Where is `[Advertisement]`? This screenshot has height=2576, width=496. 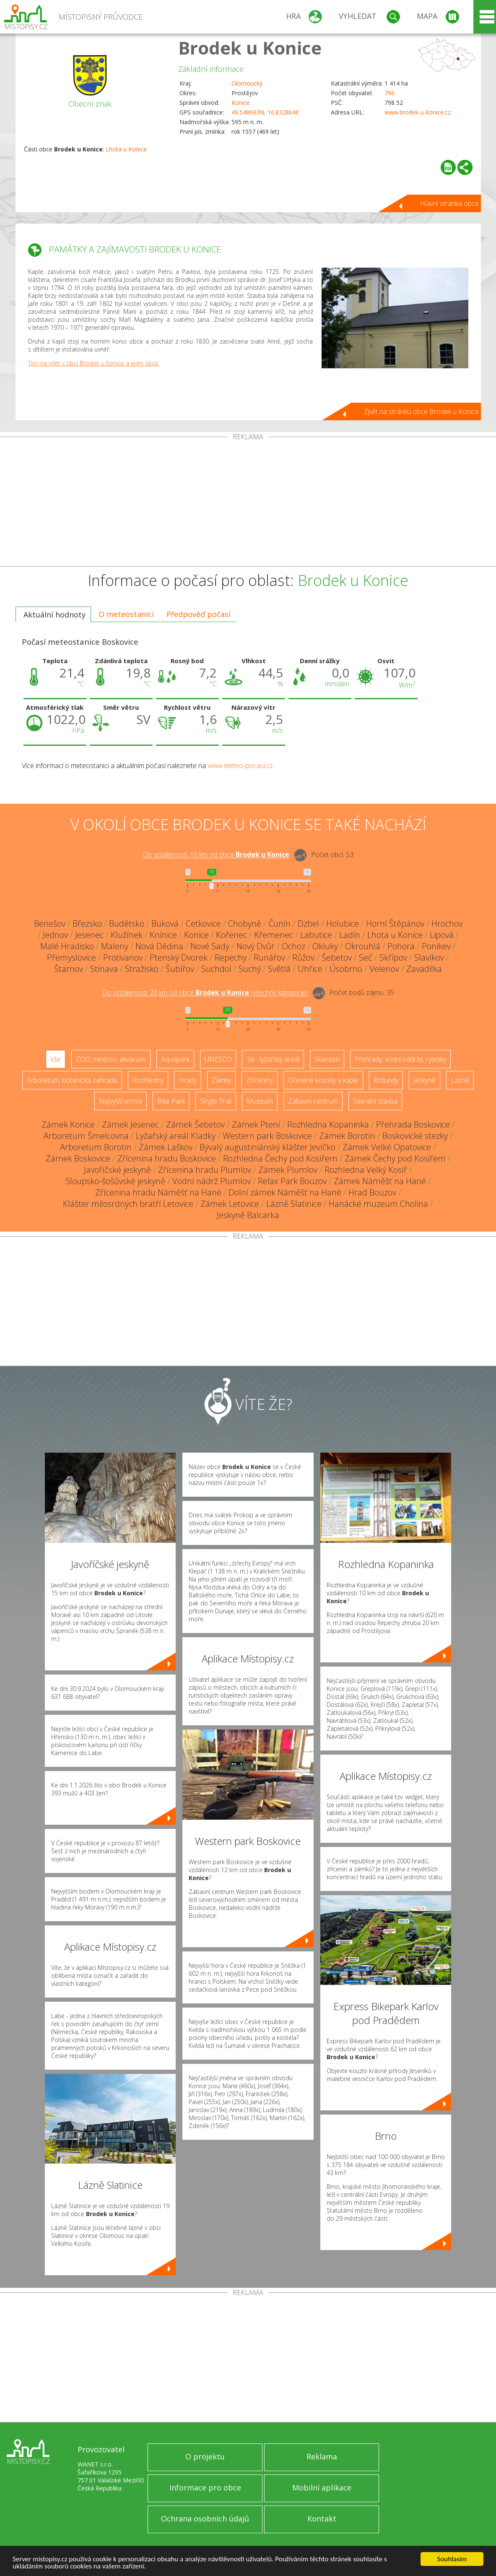 [Advertisement] is located at coordinates (248, 503).